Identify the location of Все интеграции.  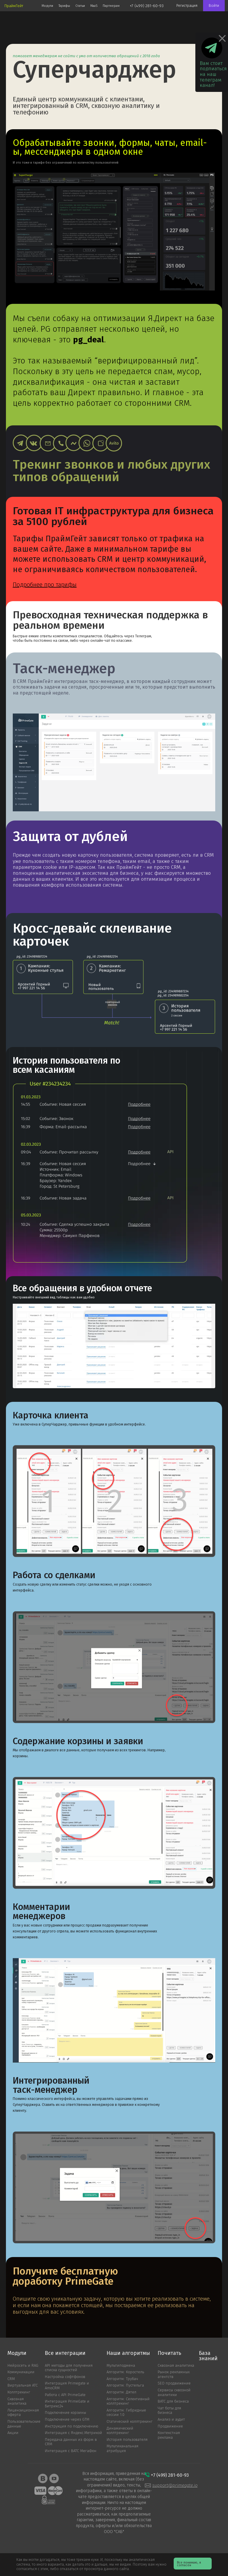
(65, 2353).